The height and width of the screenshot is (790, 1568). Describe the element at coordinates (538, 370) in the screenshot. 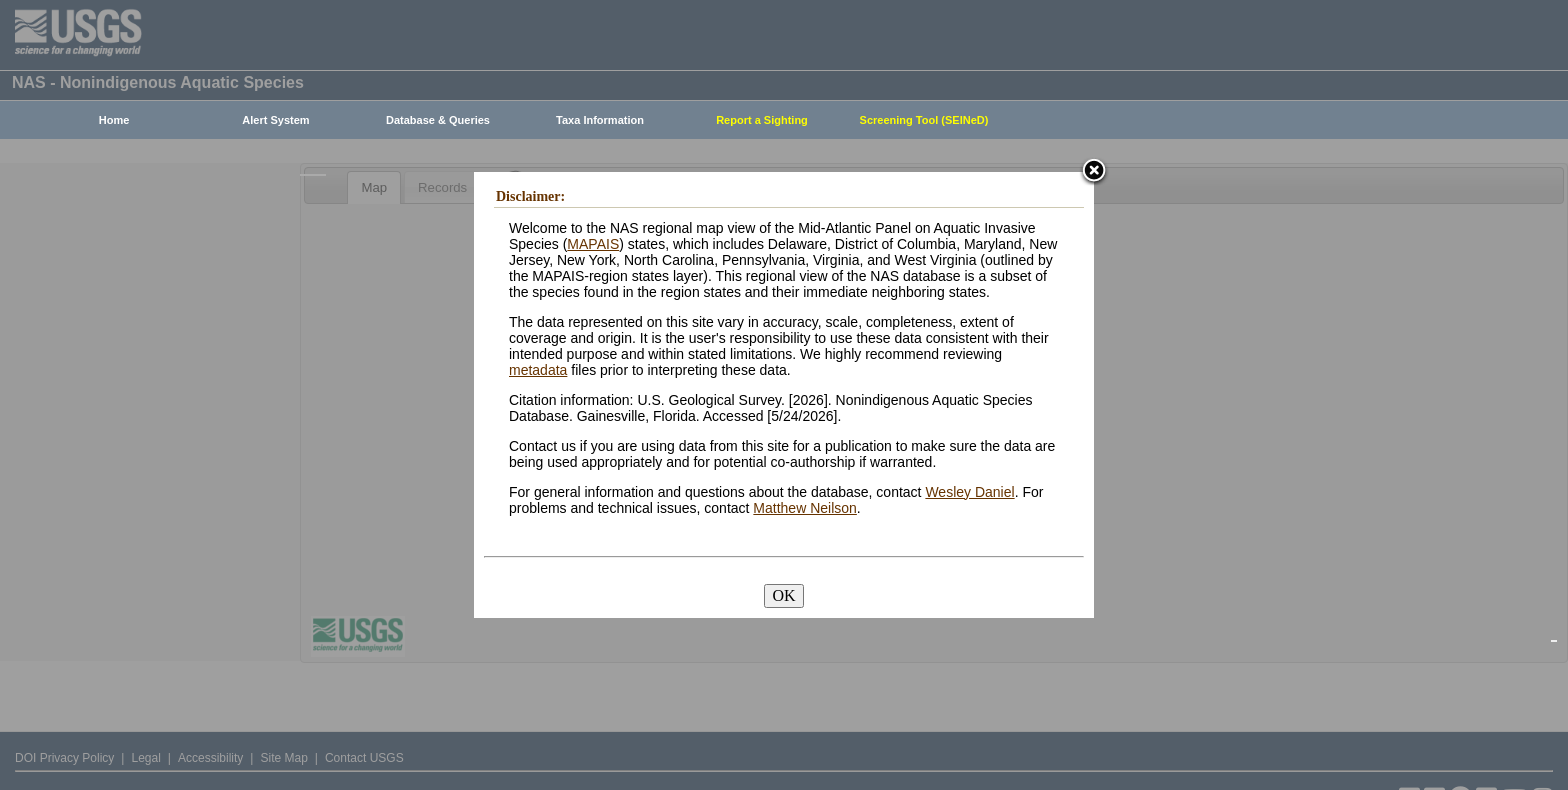

I see `metadata` at that location.